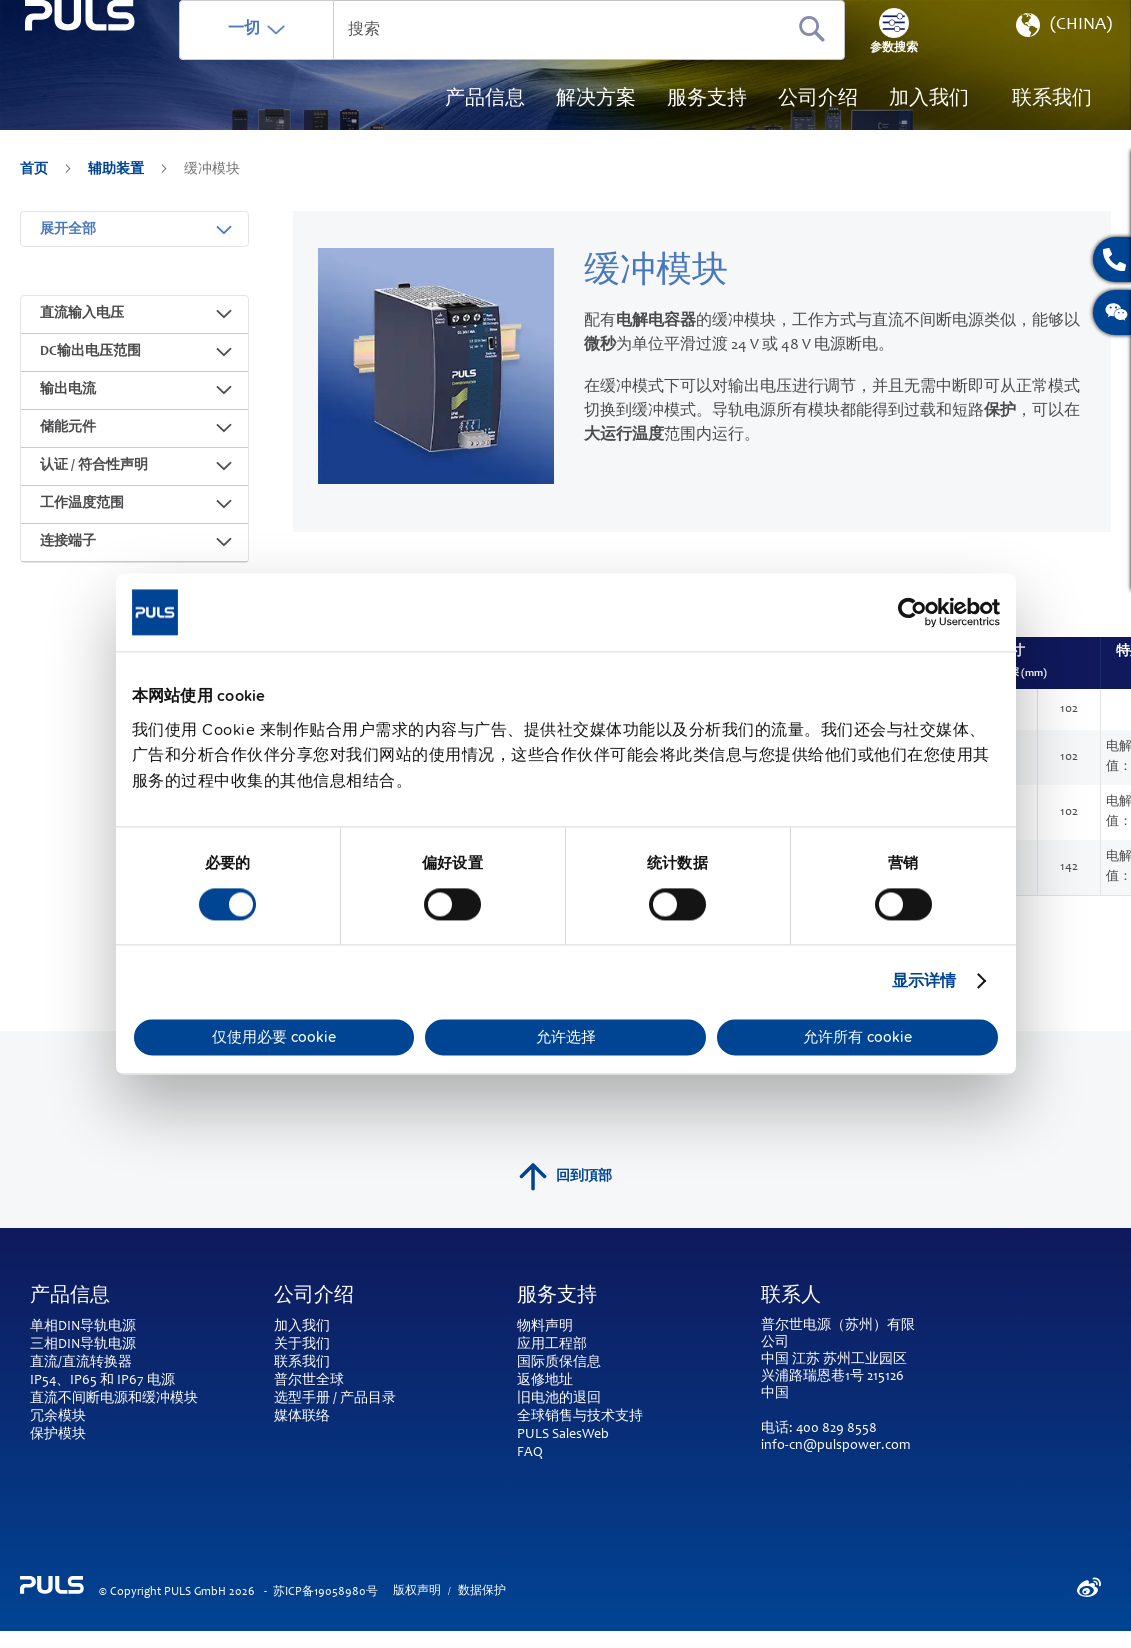  What do you see at coordinates (90, 367) in the screenshot?
I see `DC输出电压范围 [tab]` at bounding box center [90, 367].